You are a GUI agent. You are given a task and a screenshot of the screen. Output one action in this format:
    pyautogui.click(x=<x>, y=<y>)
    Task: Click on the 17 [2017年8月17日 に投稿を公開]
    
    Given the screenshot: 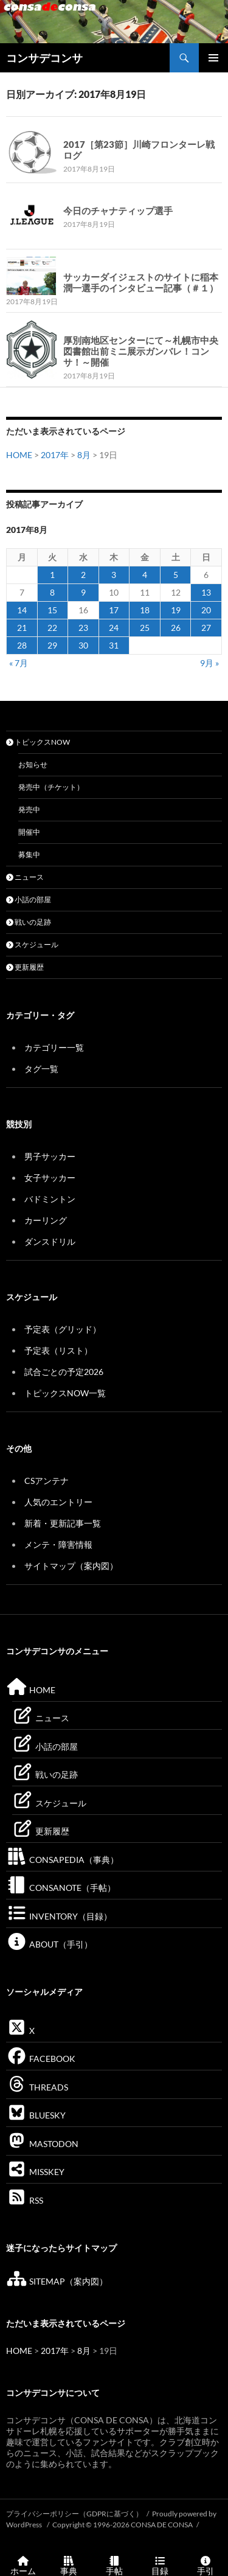 What is the action you would take?
    pyautogui.click(x=114, y=610)
    